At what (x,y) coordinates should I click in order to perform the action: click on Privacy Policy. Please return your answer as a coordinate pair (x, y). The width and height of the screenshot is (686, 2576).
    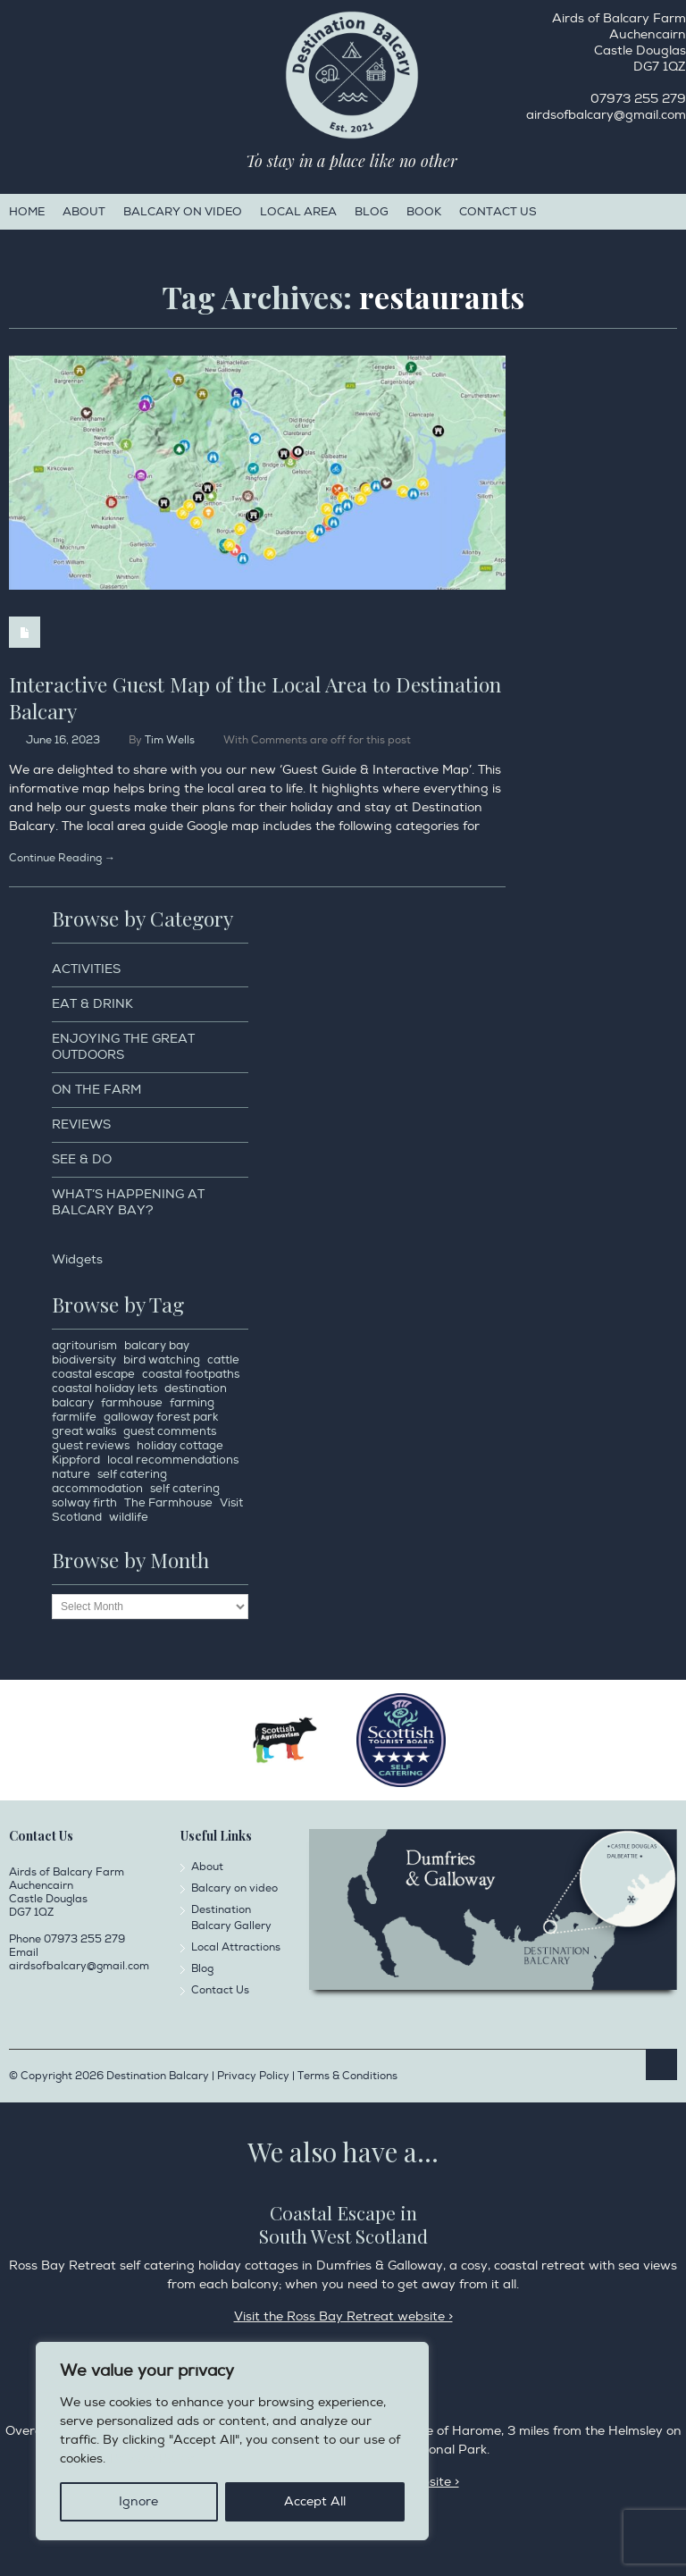
    Looking at the image, I should click on (152, 2458).